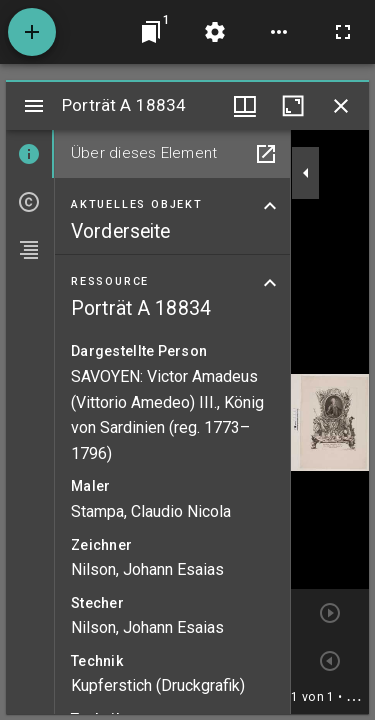  What do you see at coordinates (293, 106) in the screenshot?
I see `[Fenster maximieren]` at bounding box center [293, 106].